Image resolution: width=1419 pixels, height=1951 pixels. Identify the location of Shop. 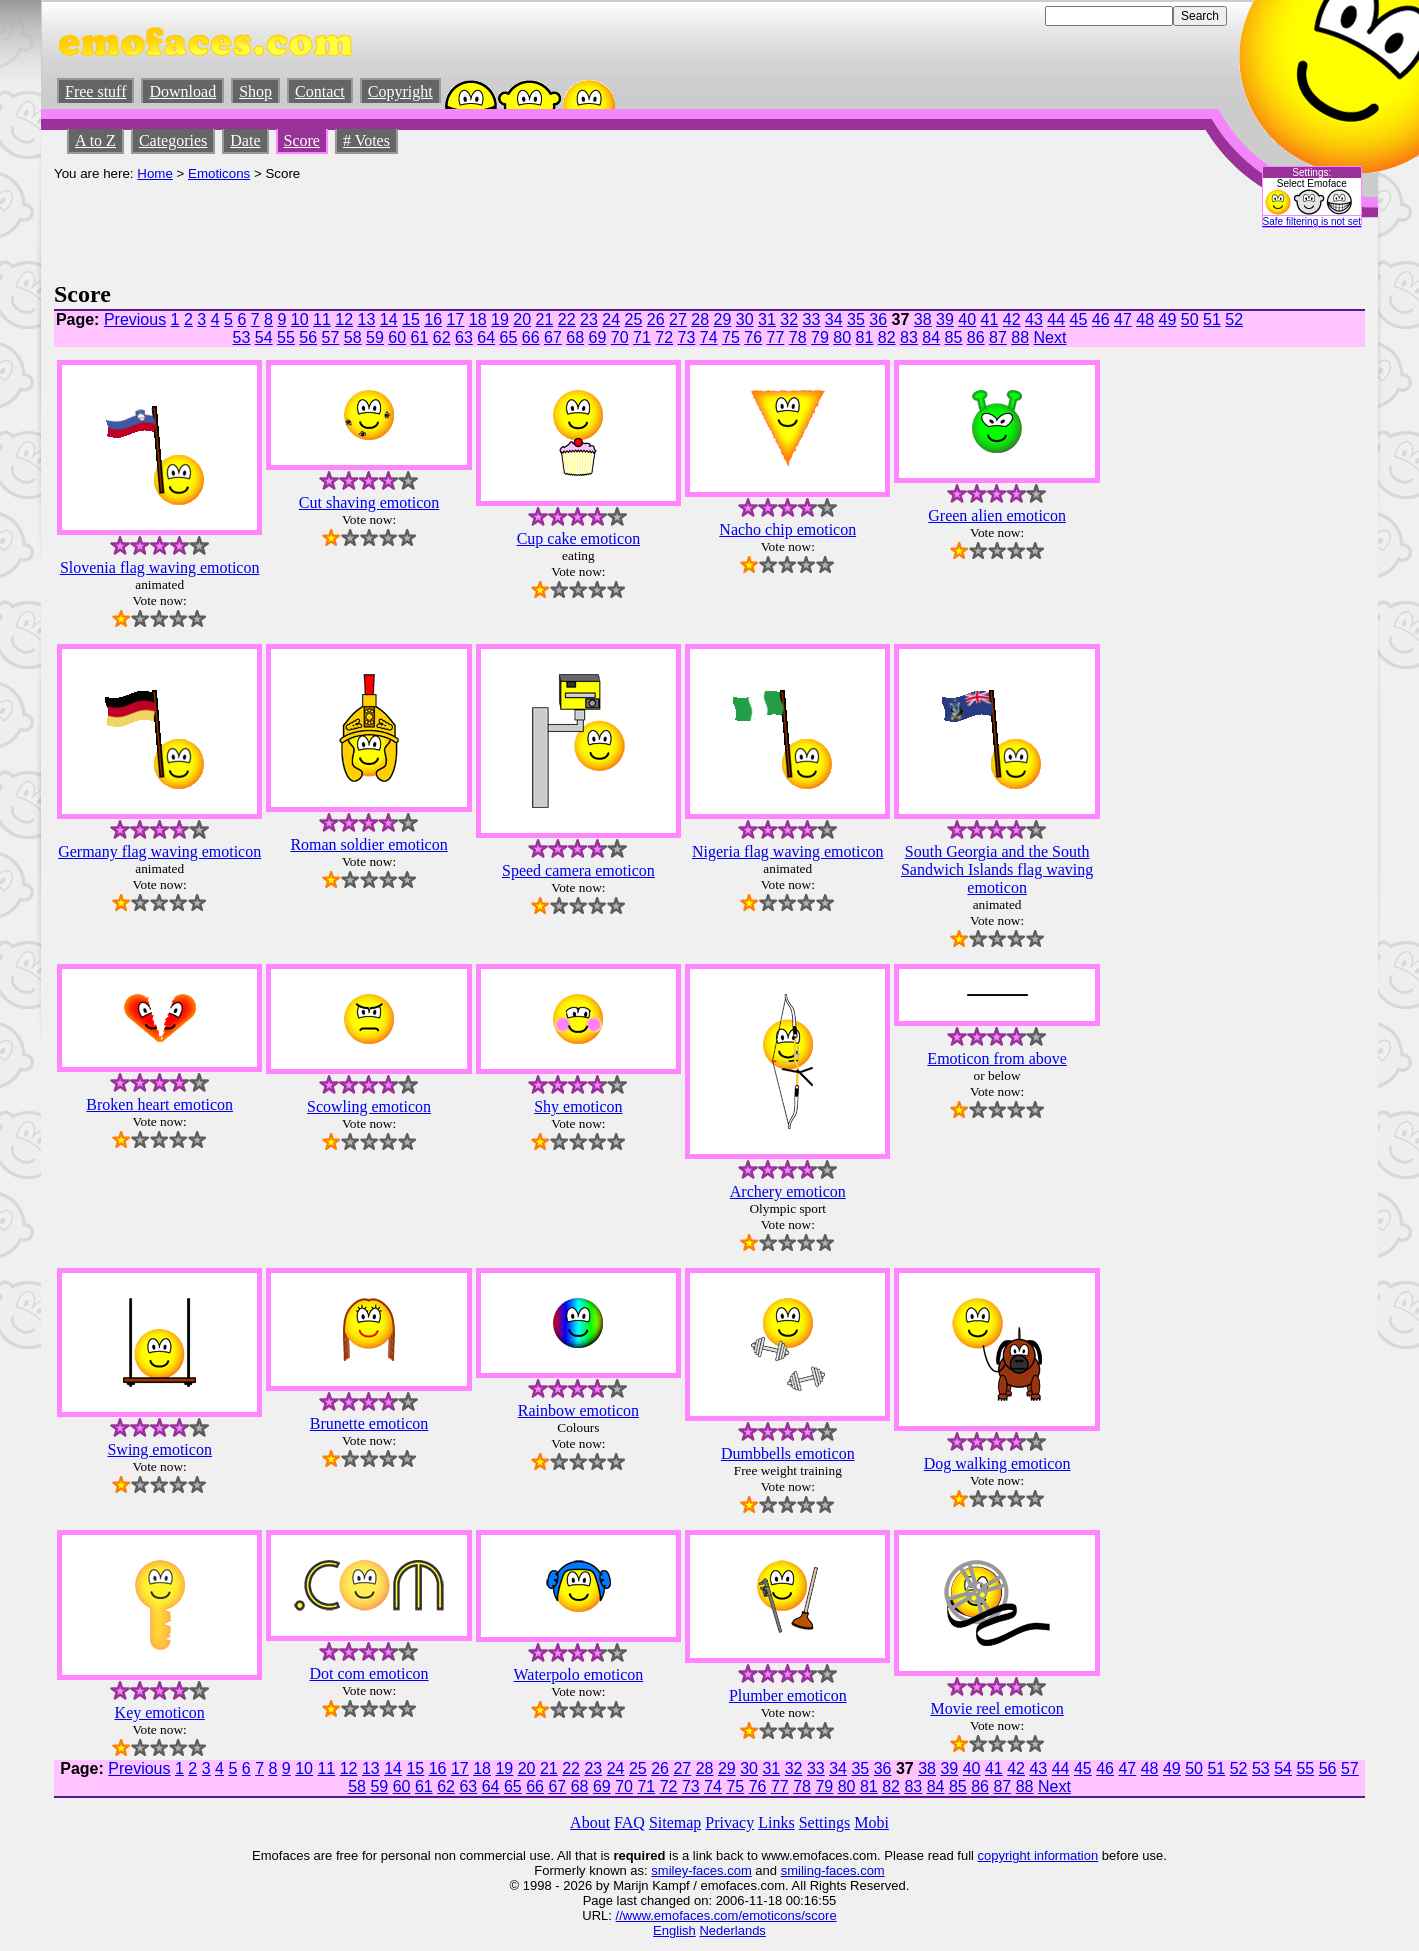
(255, 91).